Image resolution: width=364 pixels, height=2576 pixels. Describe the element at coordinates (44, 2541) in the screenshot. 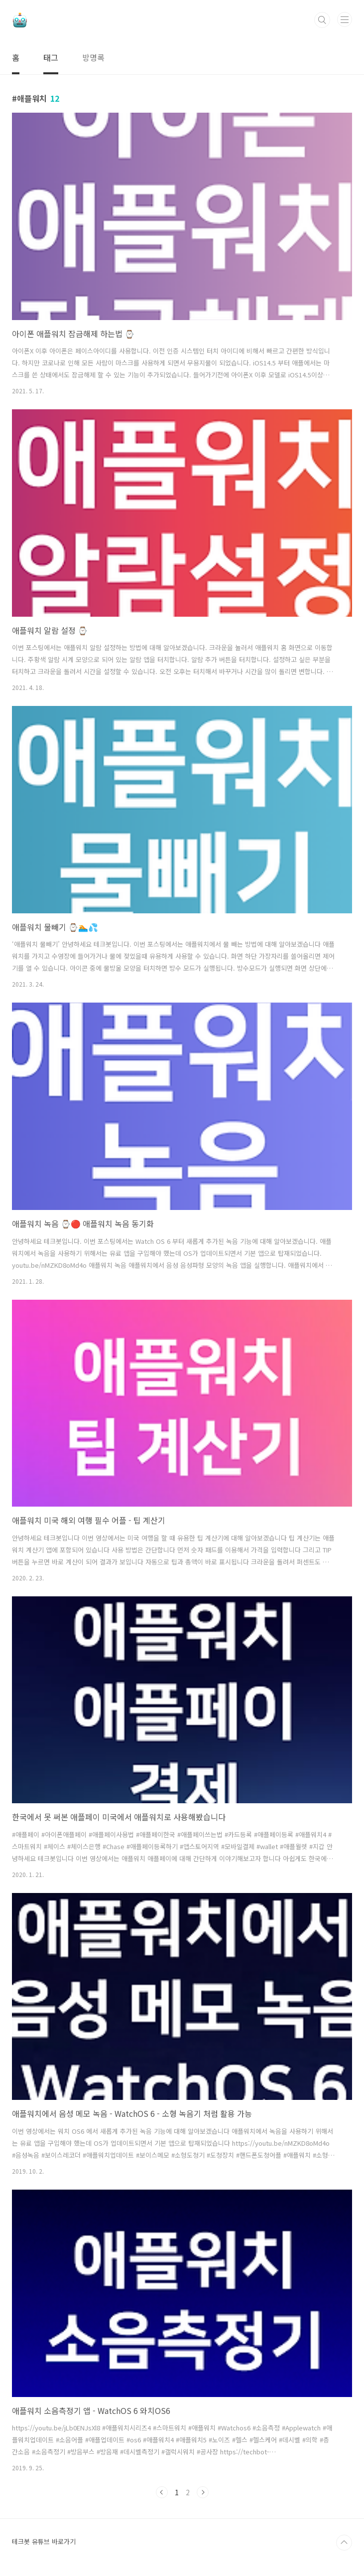

I see `테크봇 유튜브 바로가기` at that location.